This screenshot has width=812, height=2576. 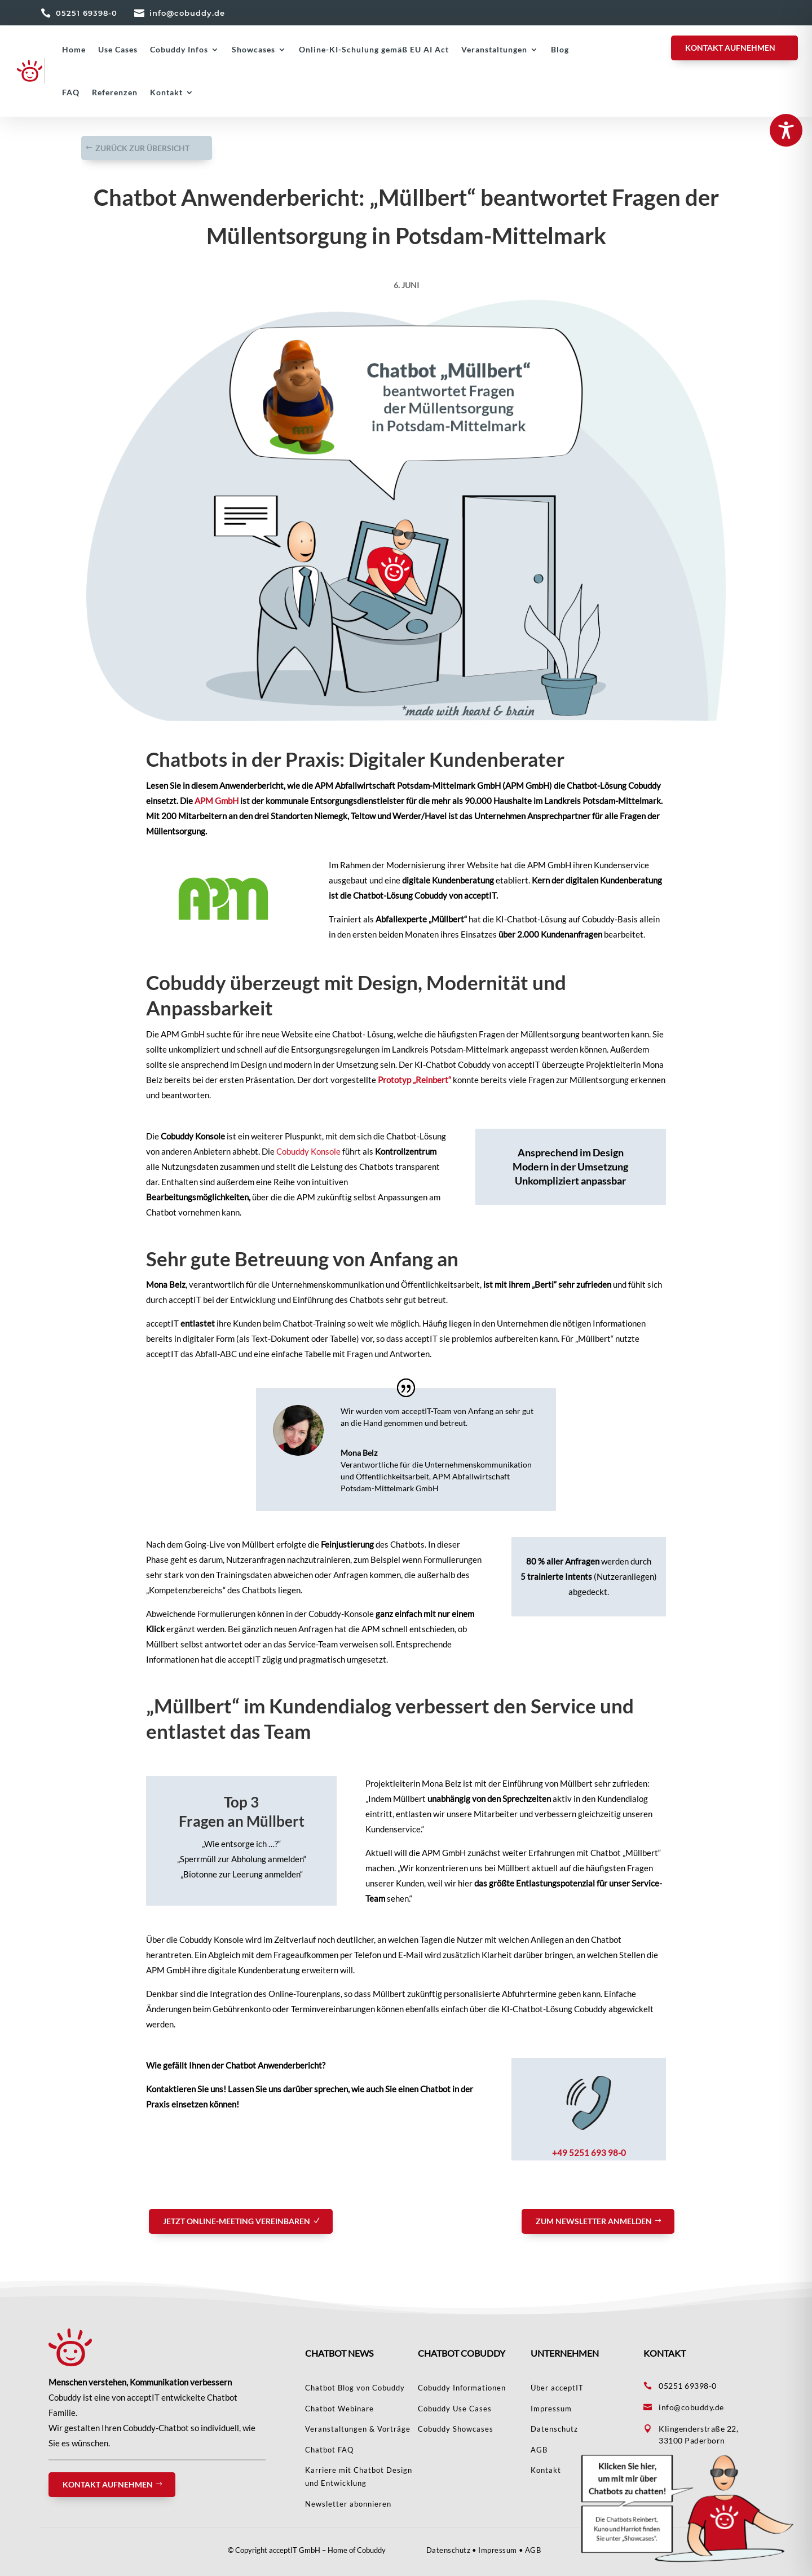 I want to click on Kontakt aufnehmen, so click(x=108, y=2484).